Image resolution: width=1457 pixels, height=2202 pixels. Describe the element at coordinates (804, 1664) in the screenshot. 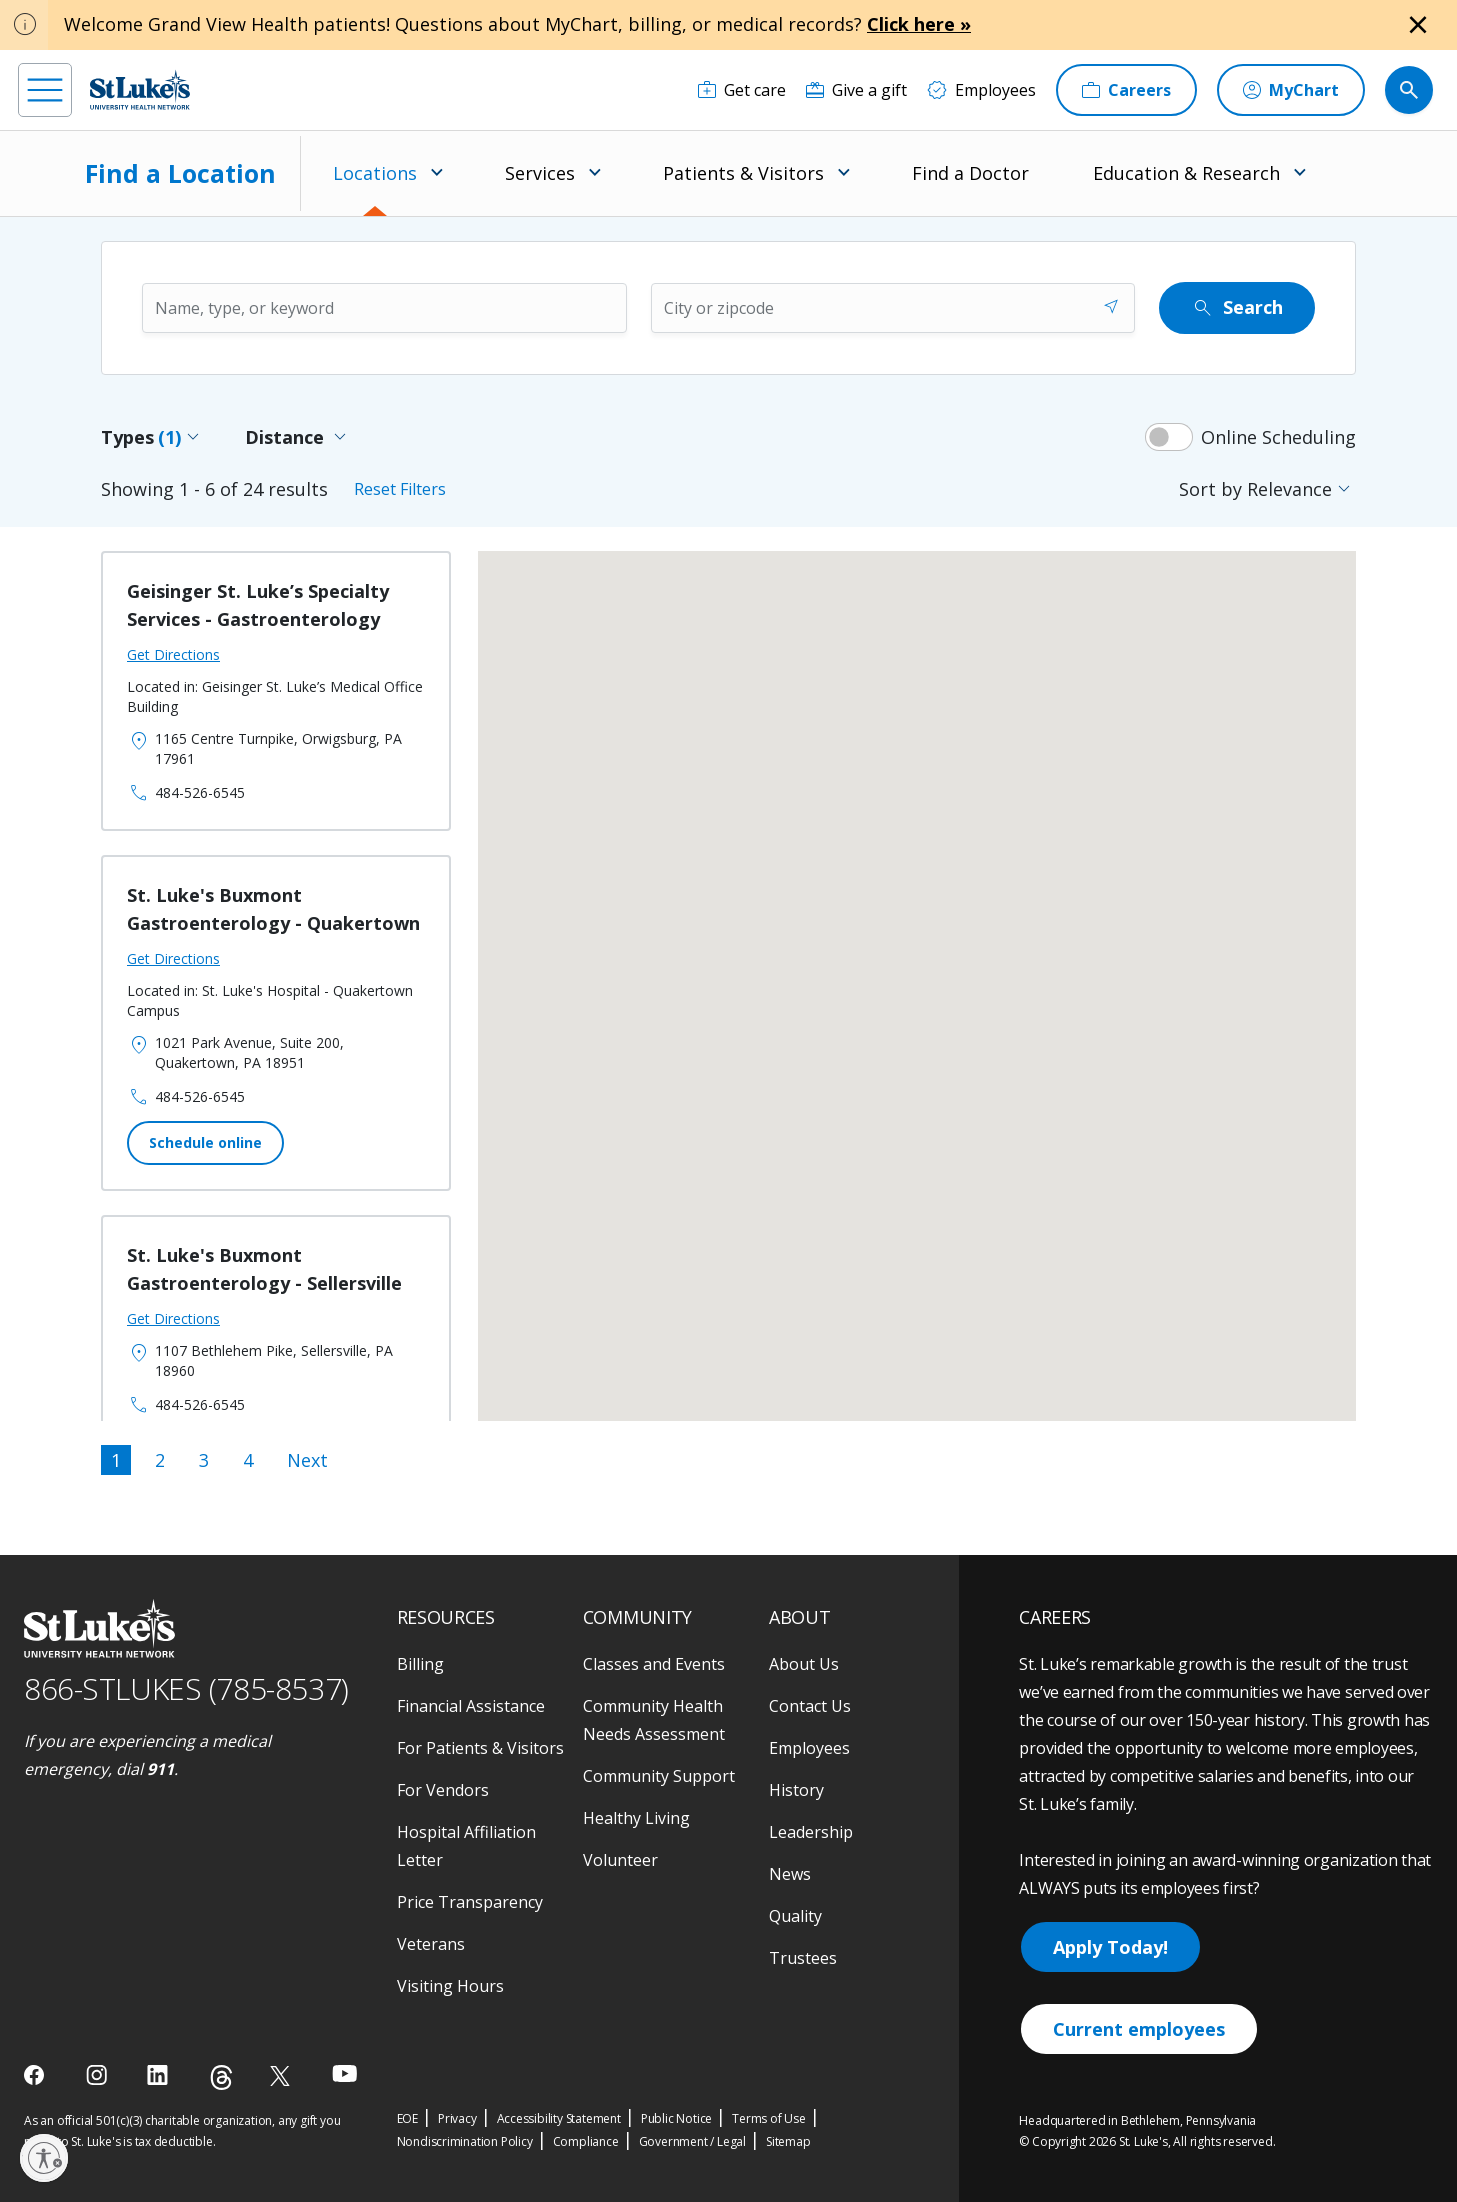

I see `About Us` at that location.